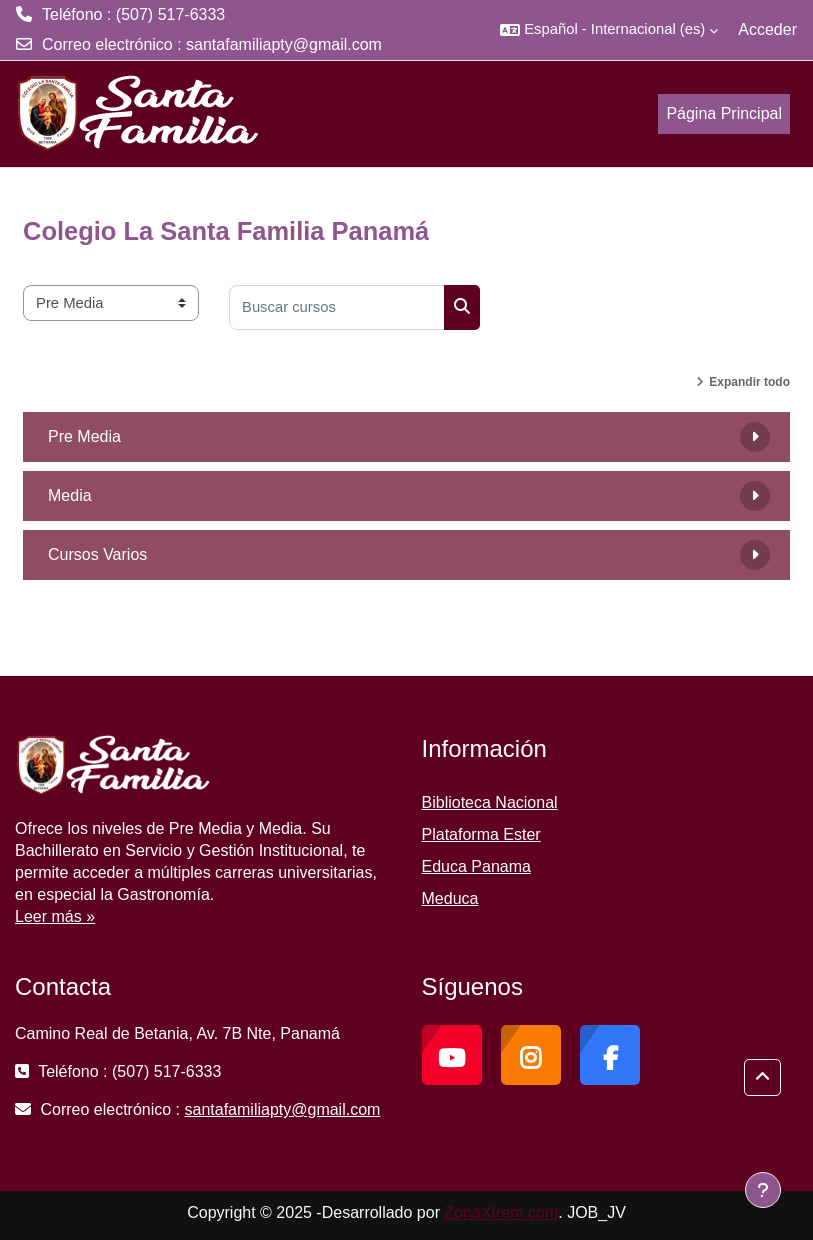  Describe the element at coordinates (609, 30) in the screenshot. I see `[button]` at that location.